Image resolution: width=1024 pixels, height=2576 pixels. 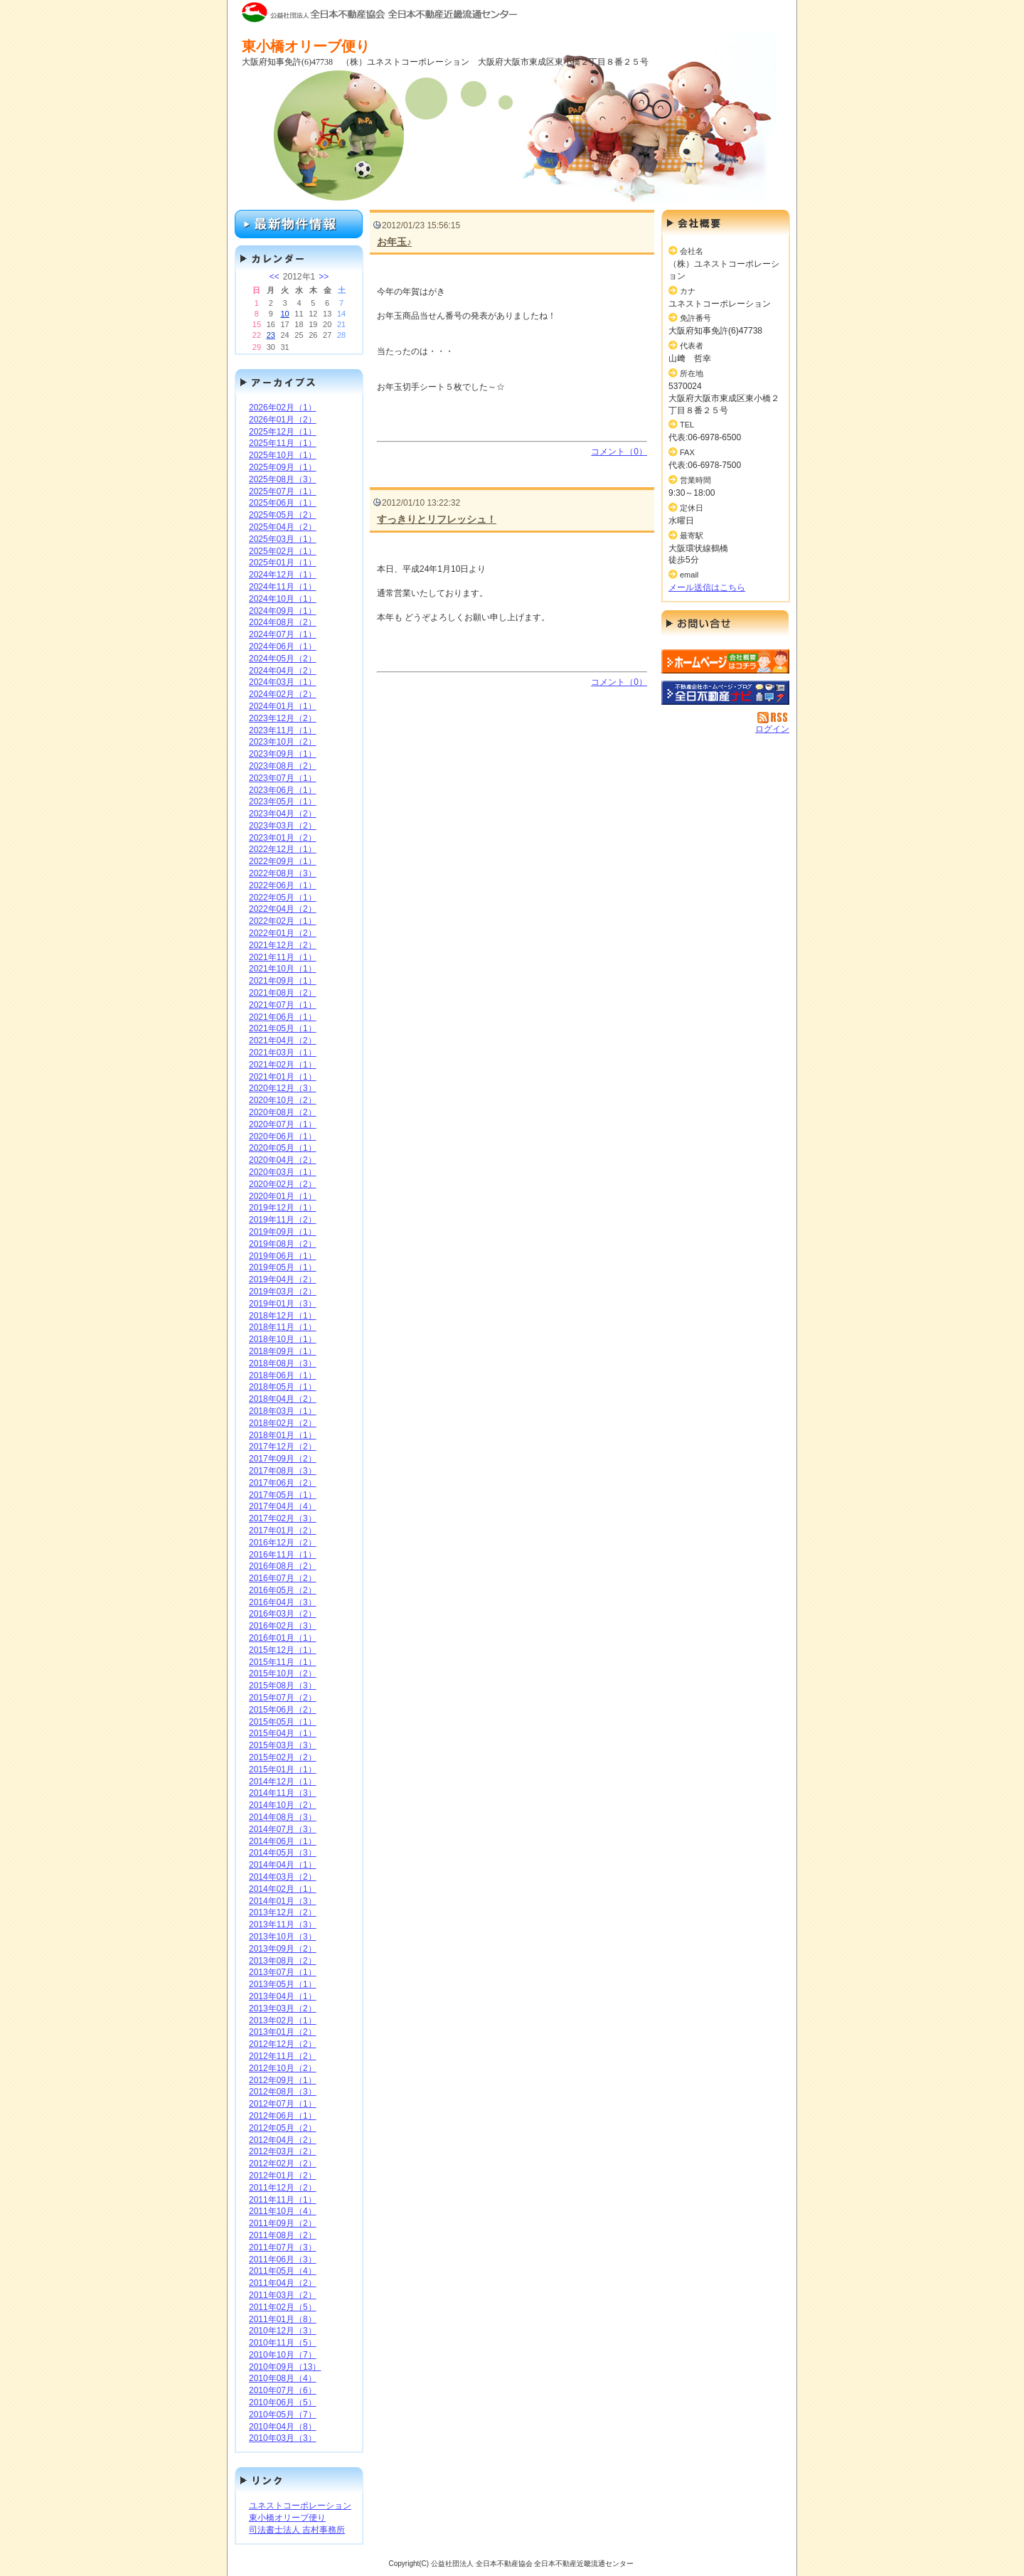 I want to click on 2022年04月（2）, so click(x=282, y=909).